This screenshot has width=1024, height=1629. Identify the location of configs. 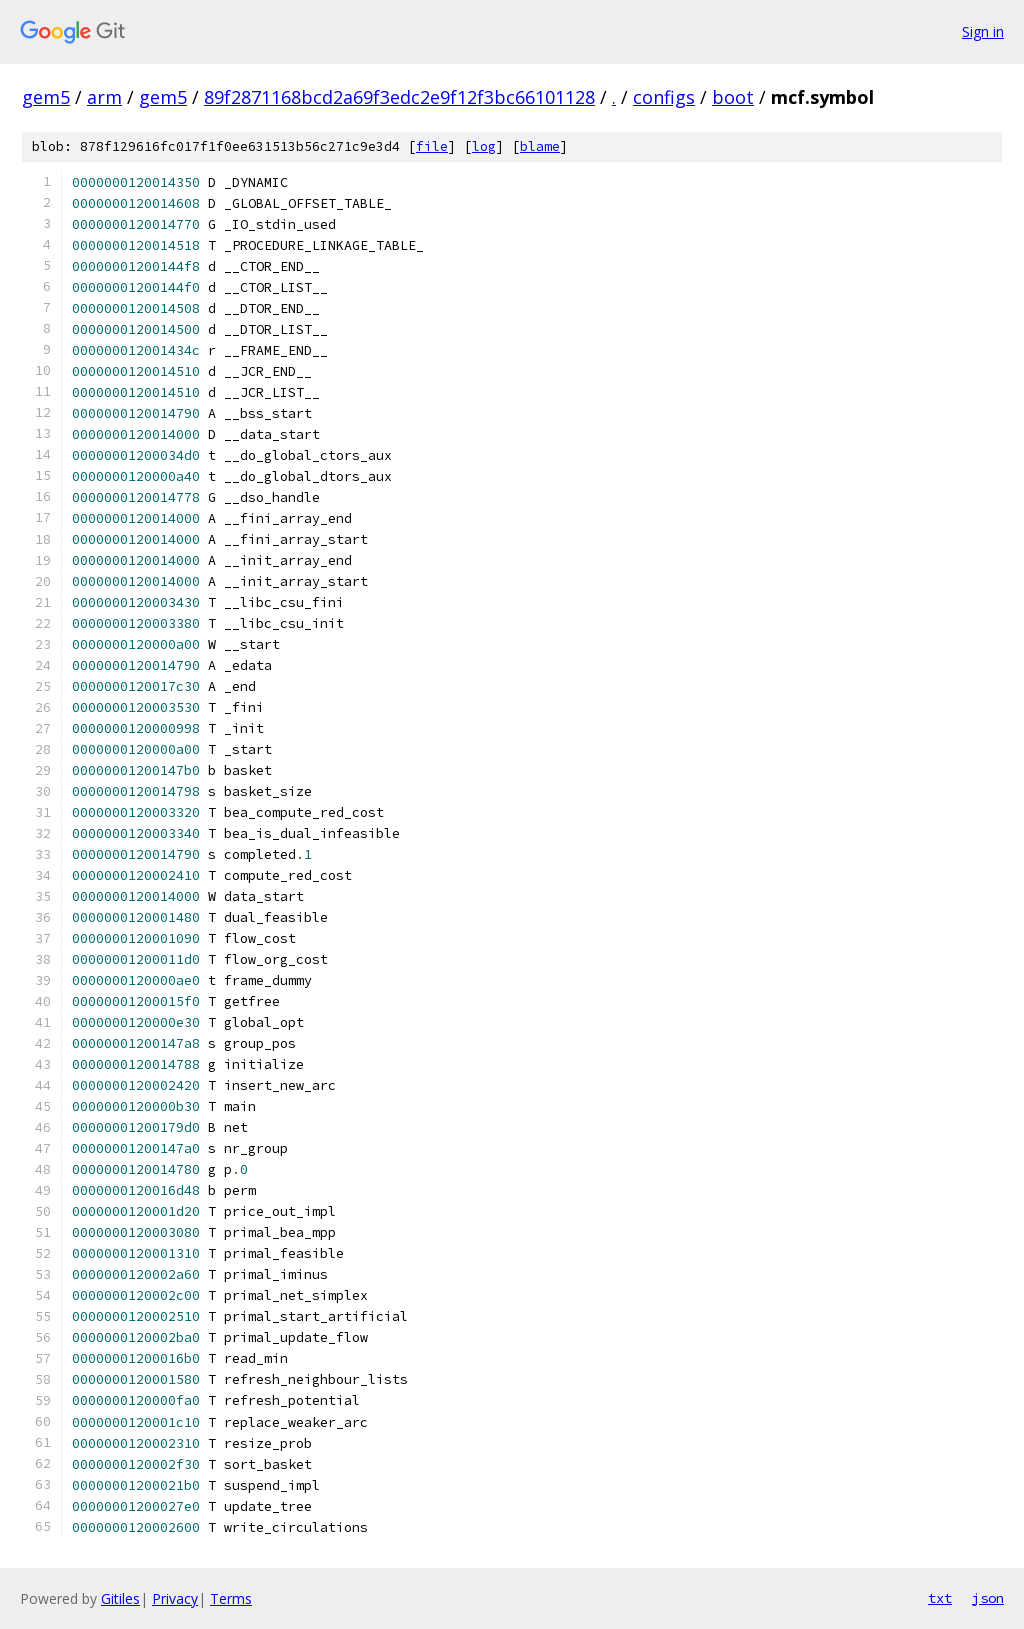
(664, 97).